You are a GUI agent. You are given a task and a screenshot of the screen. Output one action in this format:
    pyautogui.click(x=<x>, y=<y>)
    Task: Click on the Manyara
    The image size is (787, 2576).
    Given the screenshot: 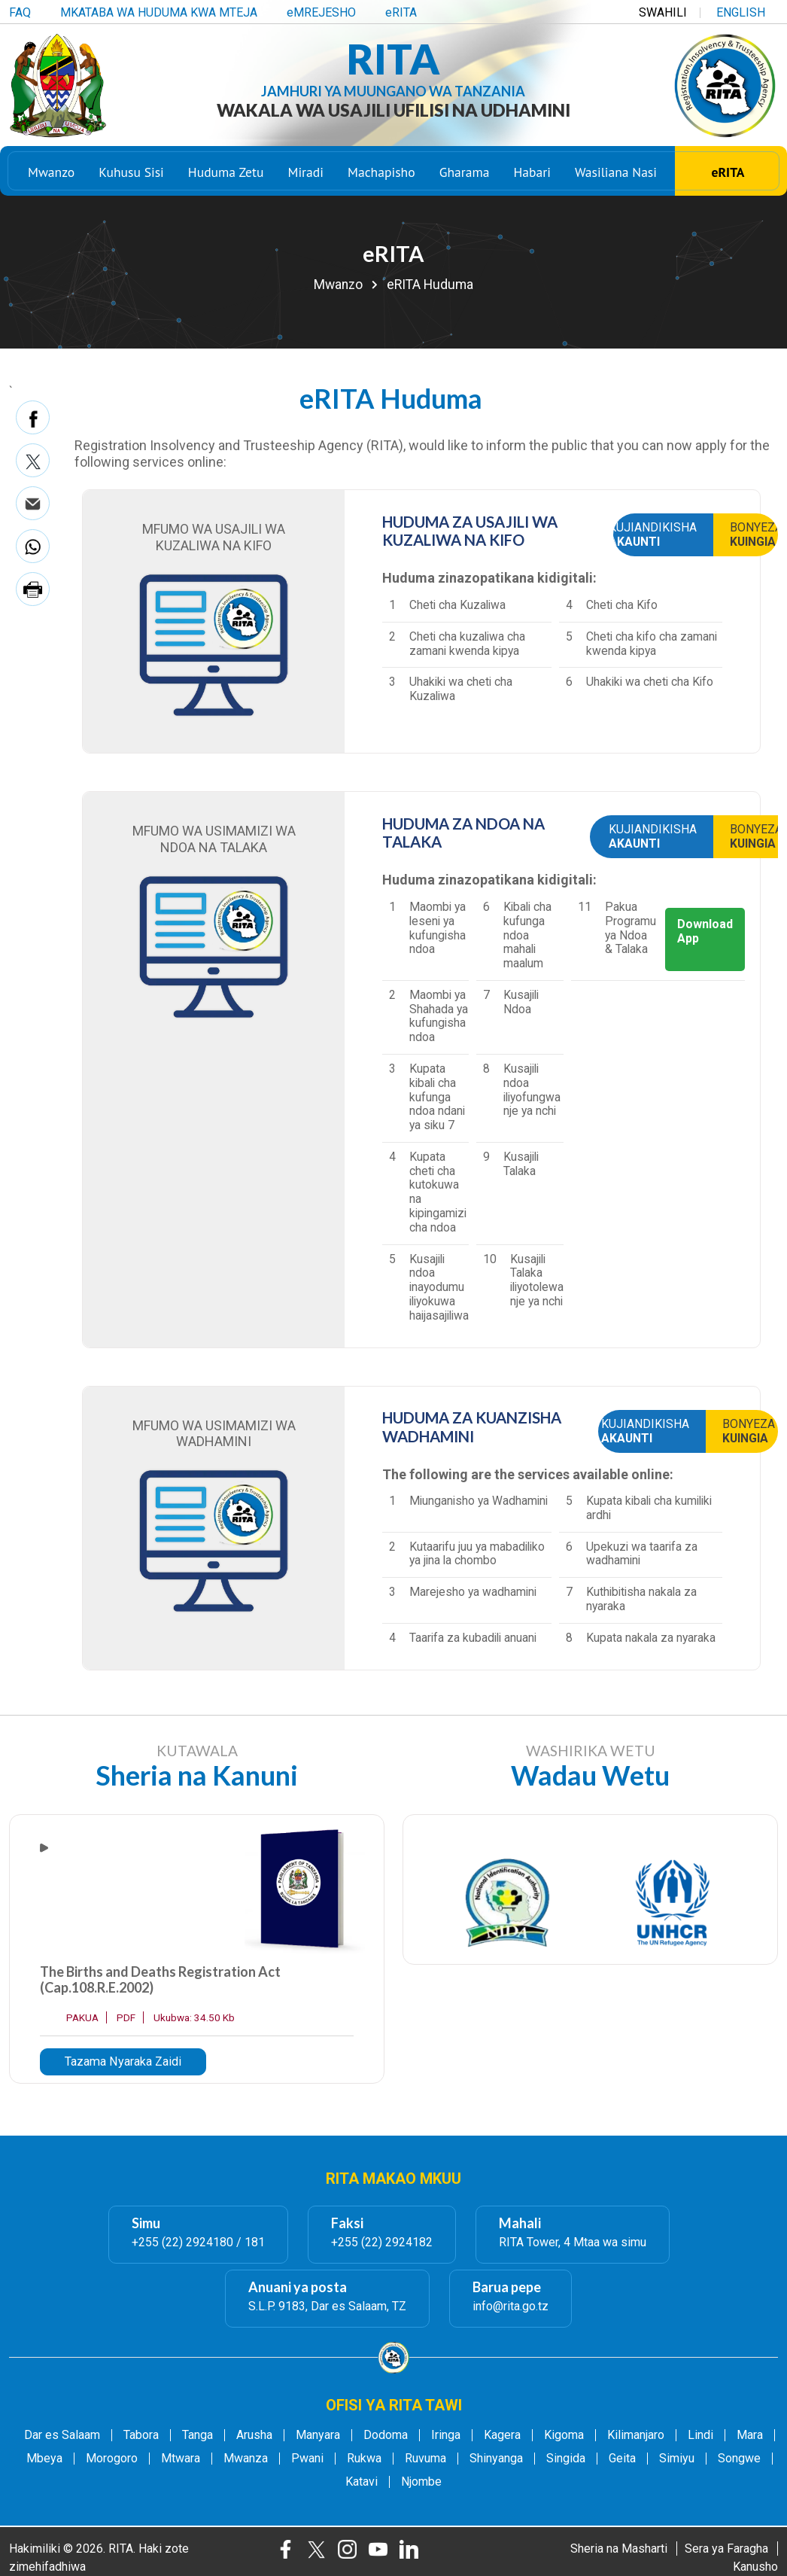 What is the action you would take?
    pyautogui.click(x=318, y=2435)
    